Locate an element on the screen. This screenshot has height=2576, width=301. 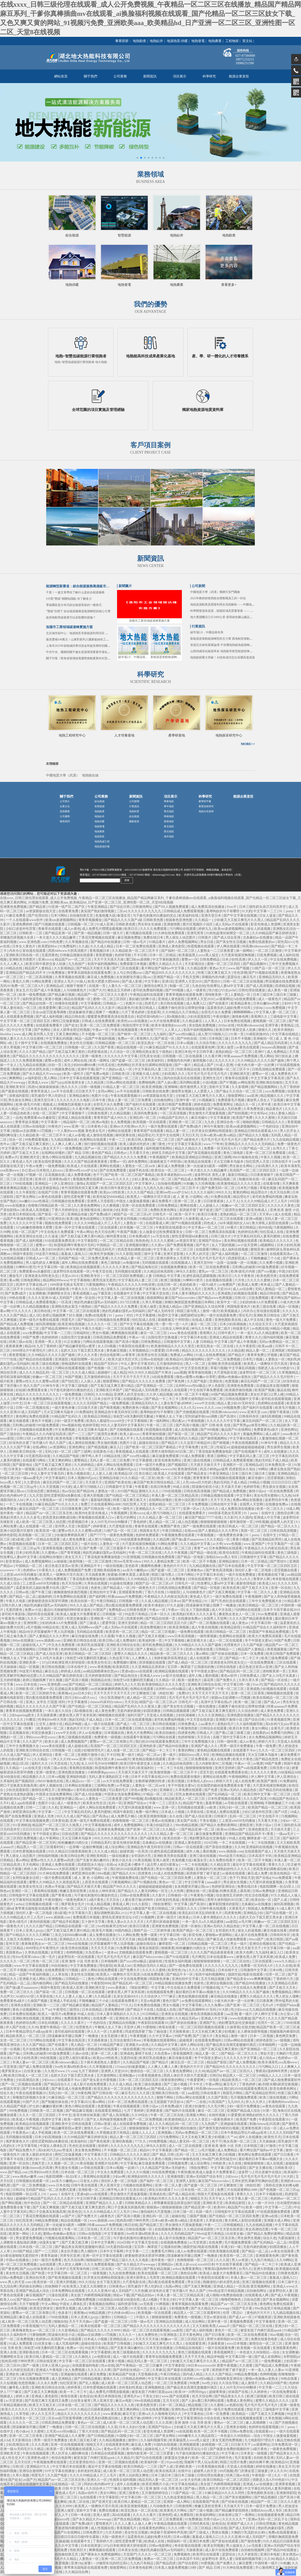
国产精品高潮呻吟AV无码 is located at coordinates (60, 1330).